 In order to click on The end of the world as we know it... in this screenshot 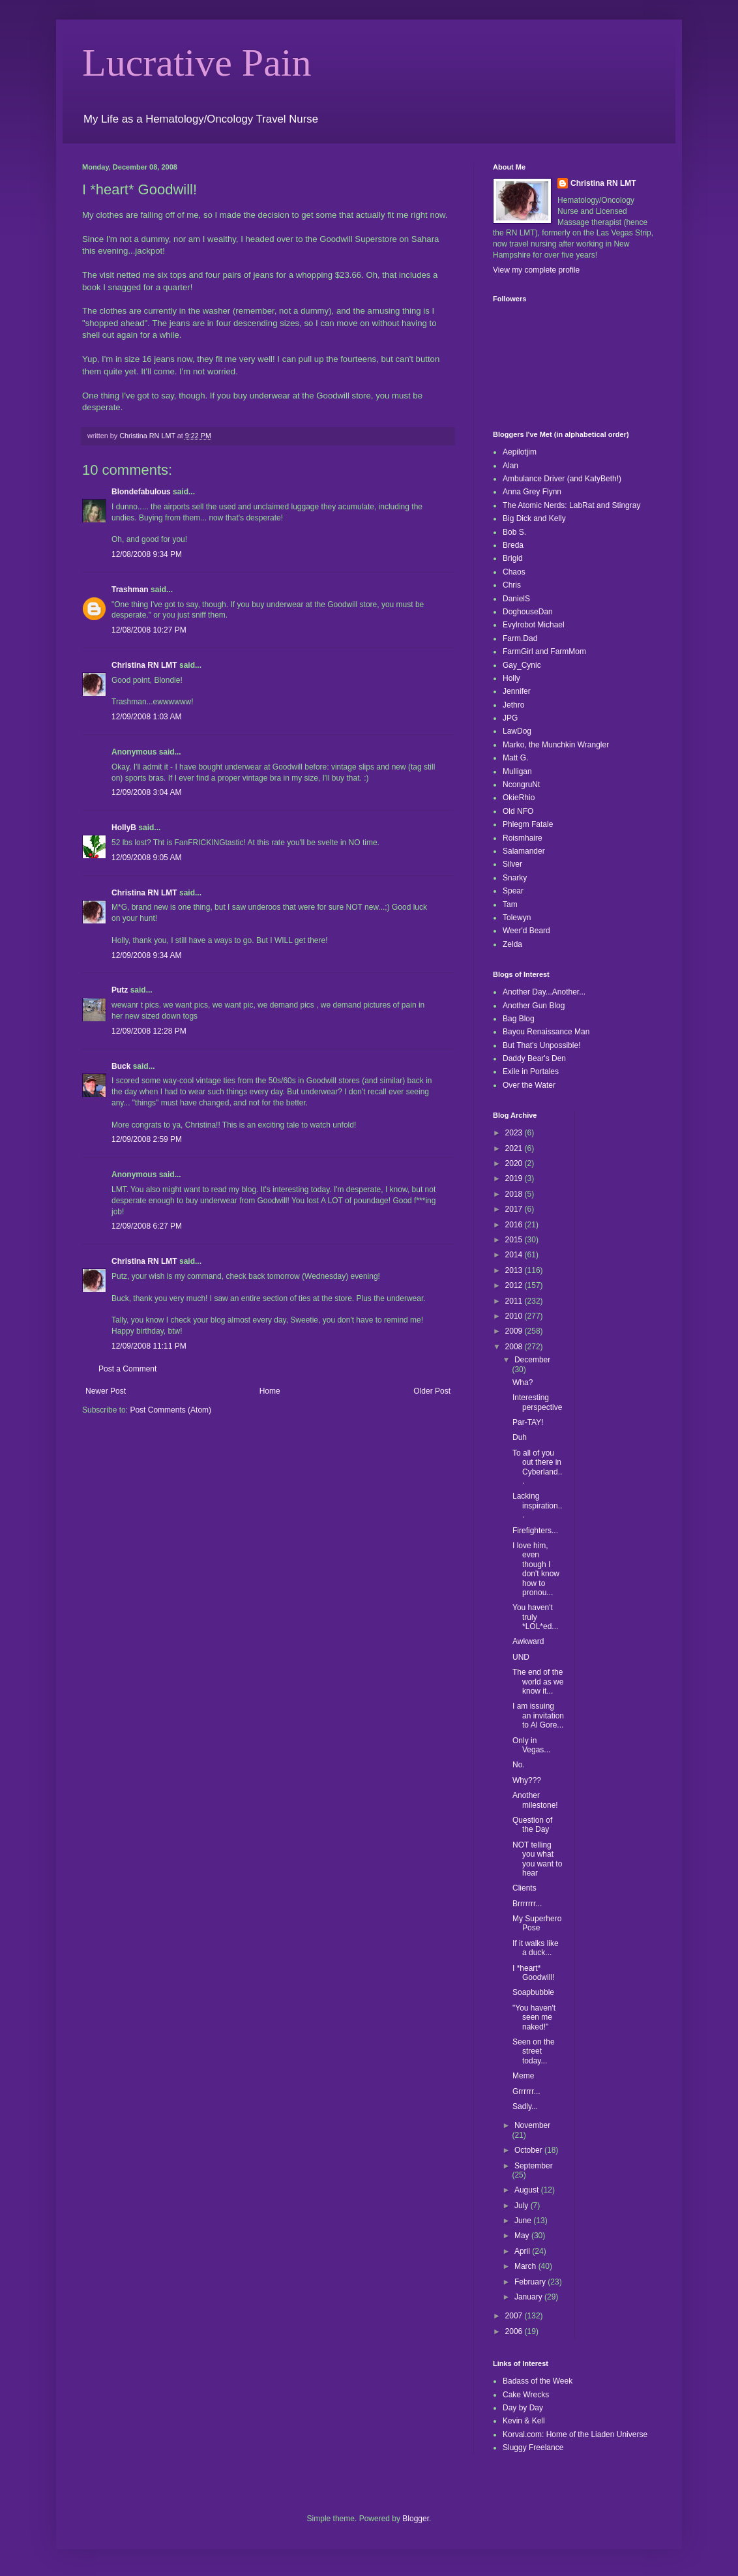, I will do `click(537, 1682)`.